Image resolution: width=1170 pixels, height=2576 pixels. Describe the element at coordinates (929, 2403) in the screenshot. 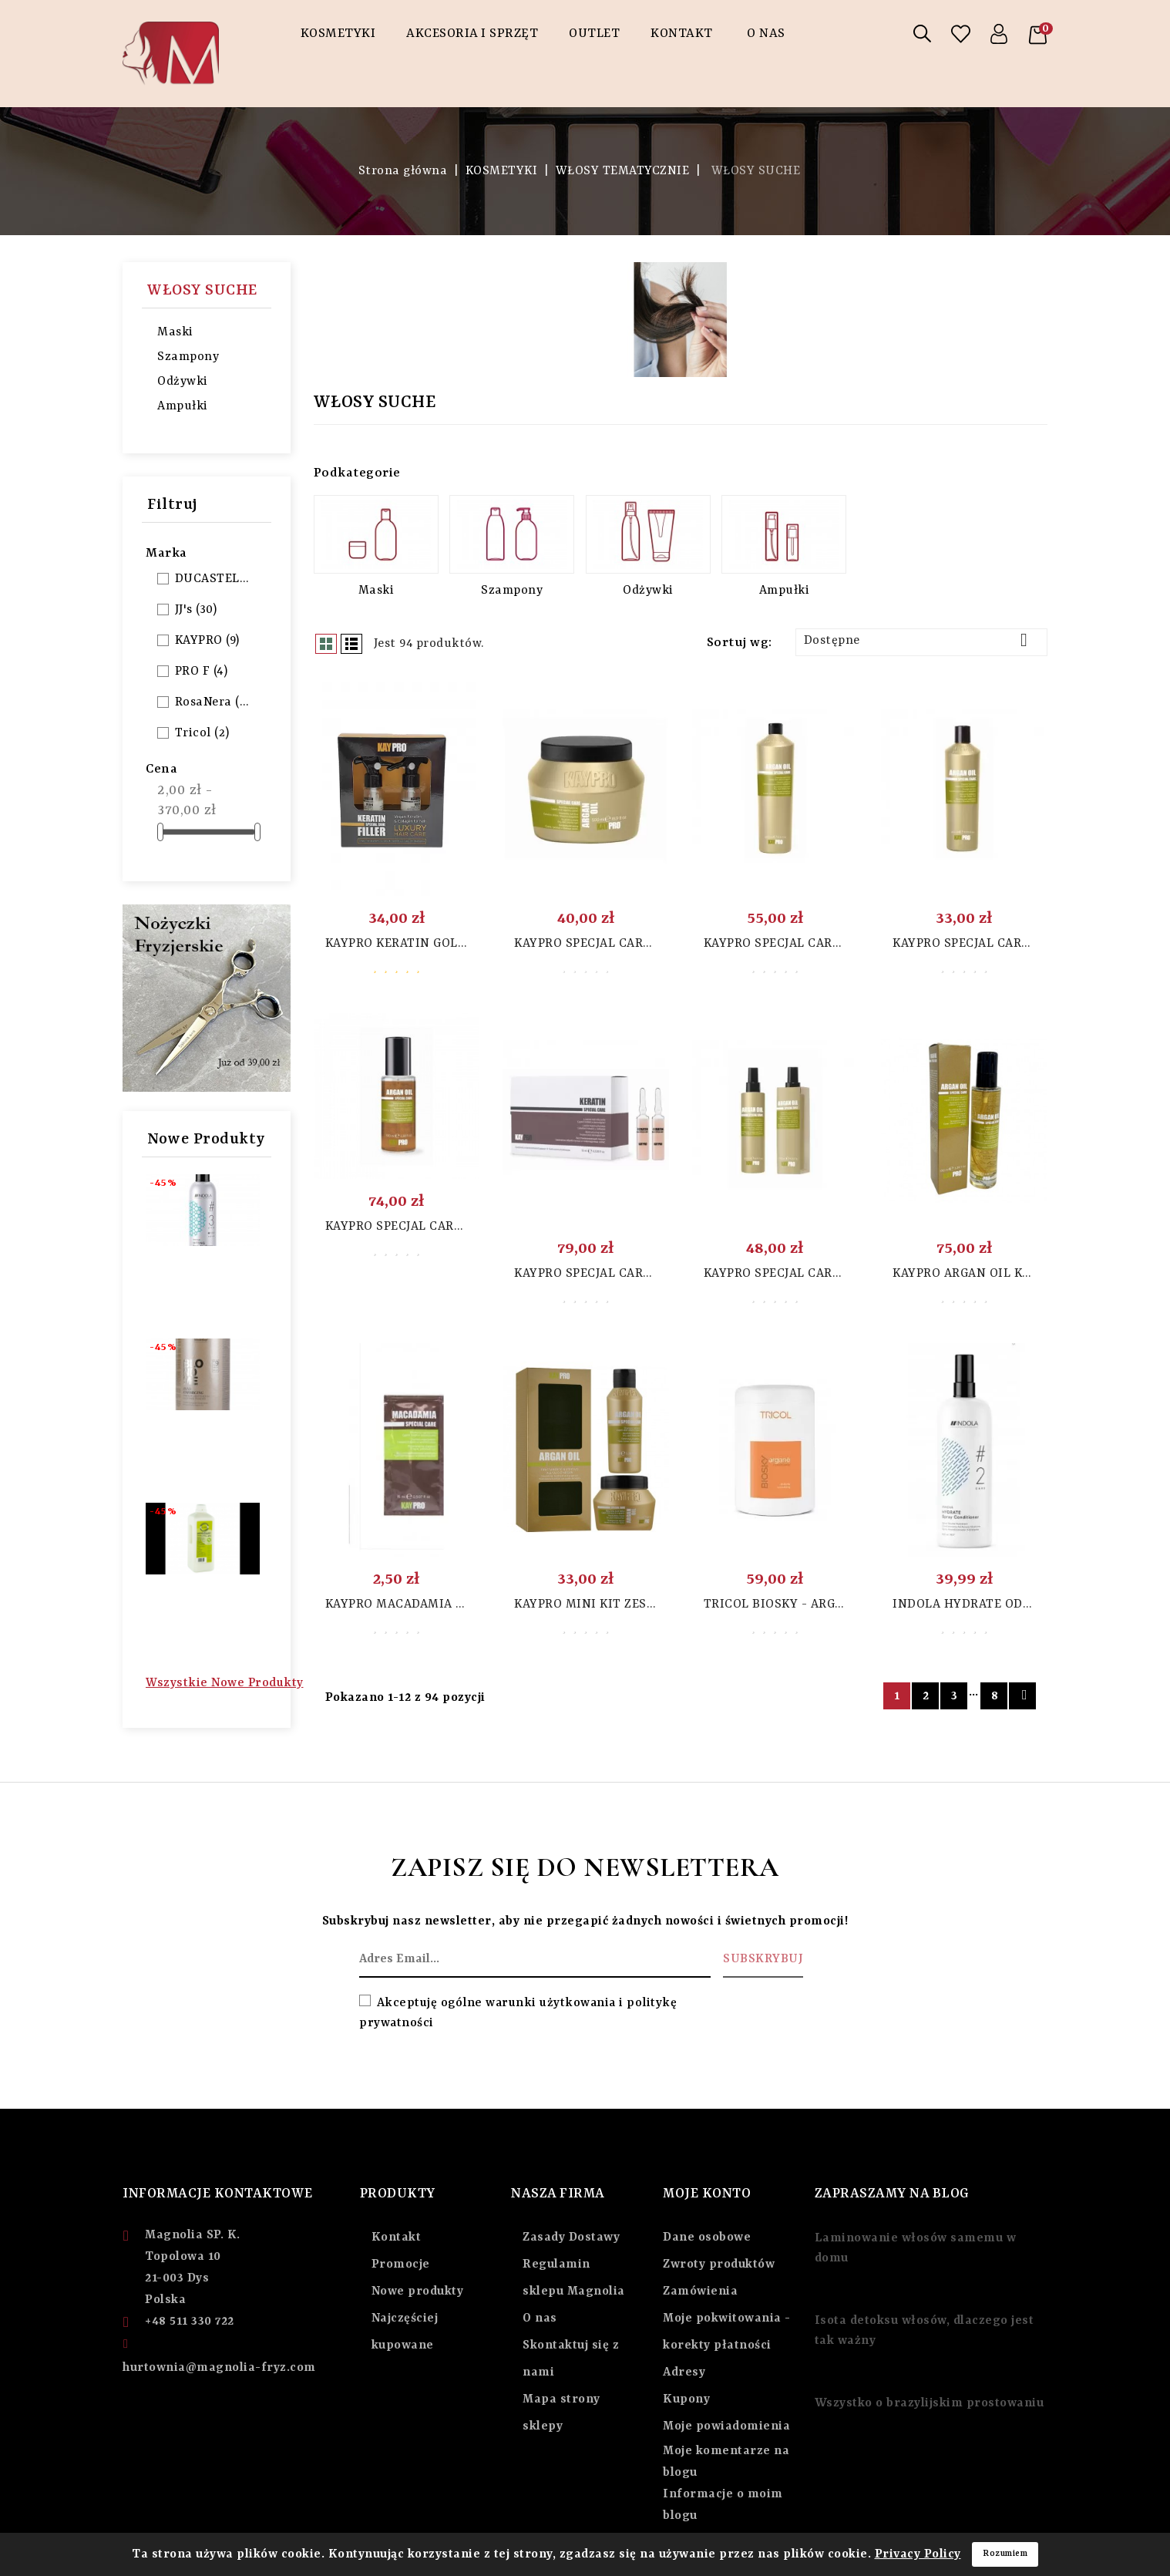

I see `Wszystko o brazylijskim prostowaniu` at that location.